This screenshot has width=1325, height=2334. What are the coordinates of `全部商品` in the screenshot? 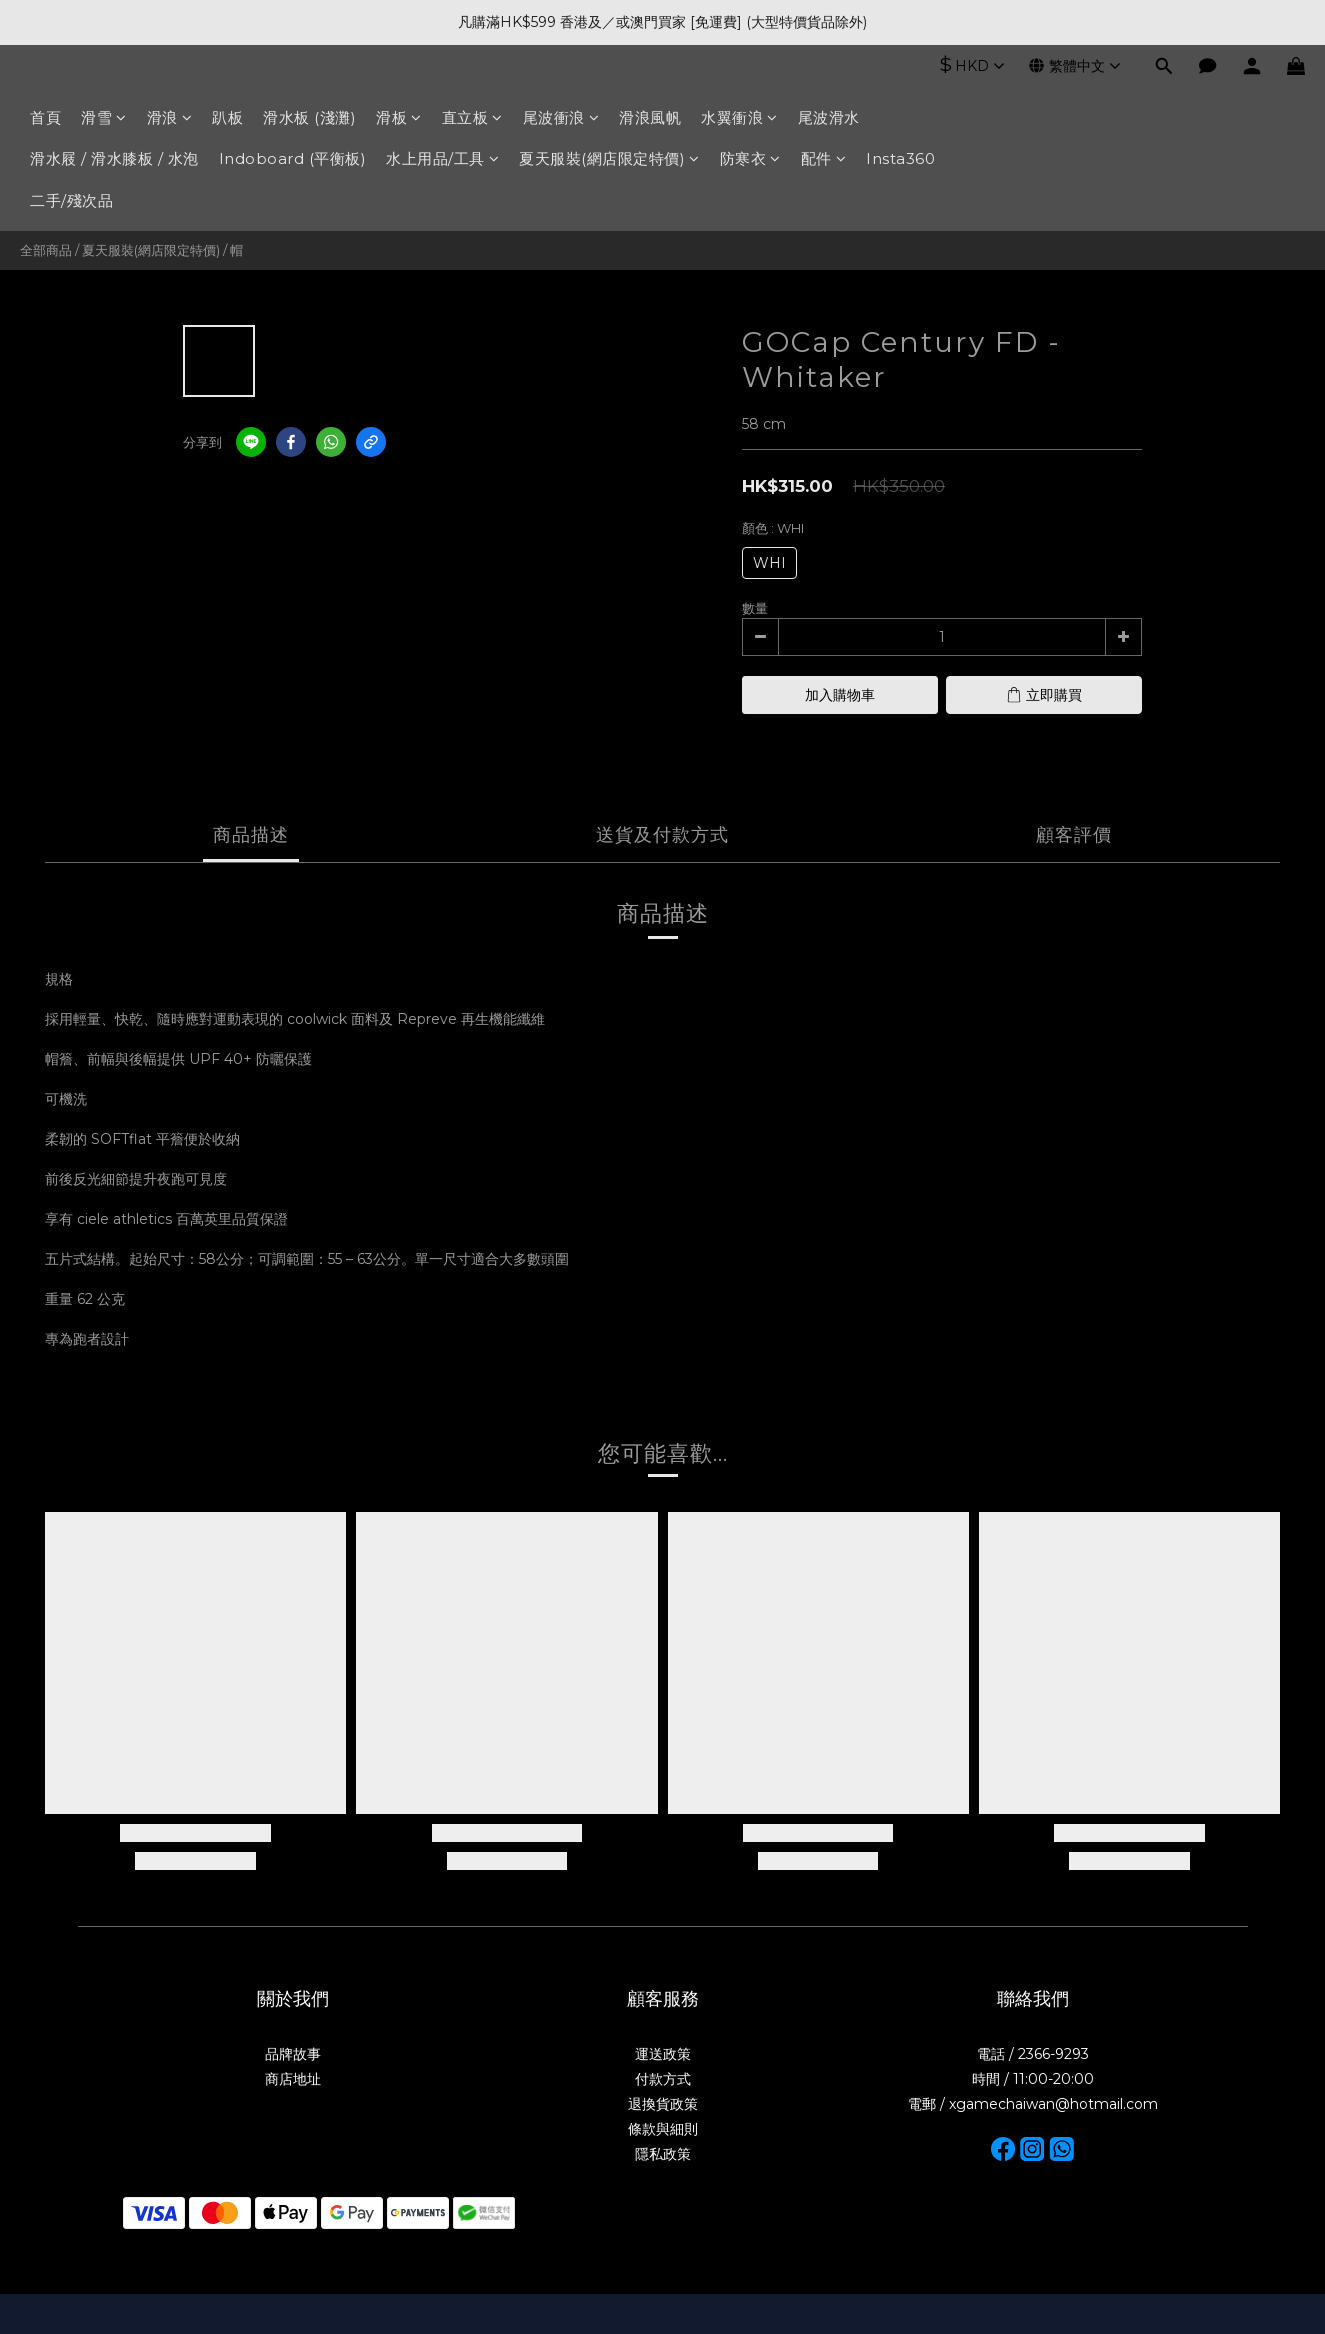 It's located at (46, 250).